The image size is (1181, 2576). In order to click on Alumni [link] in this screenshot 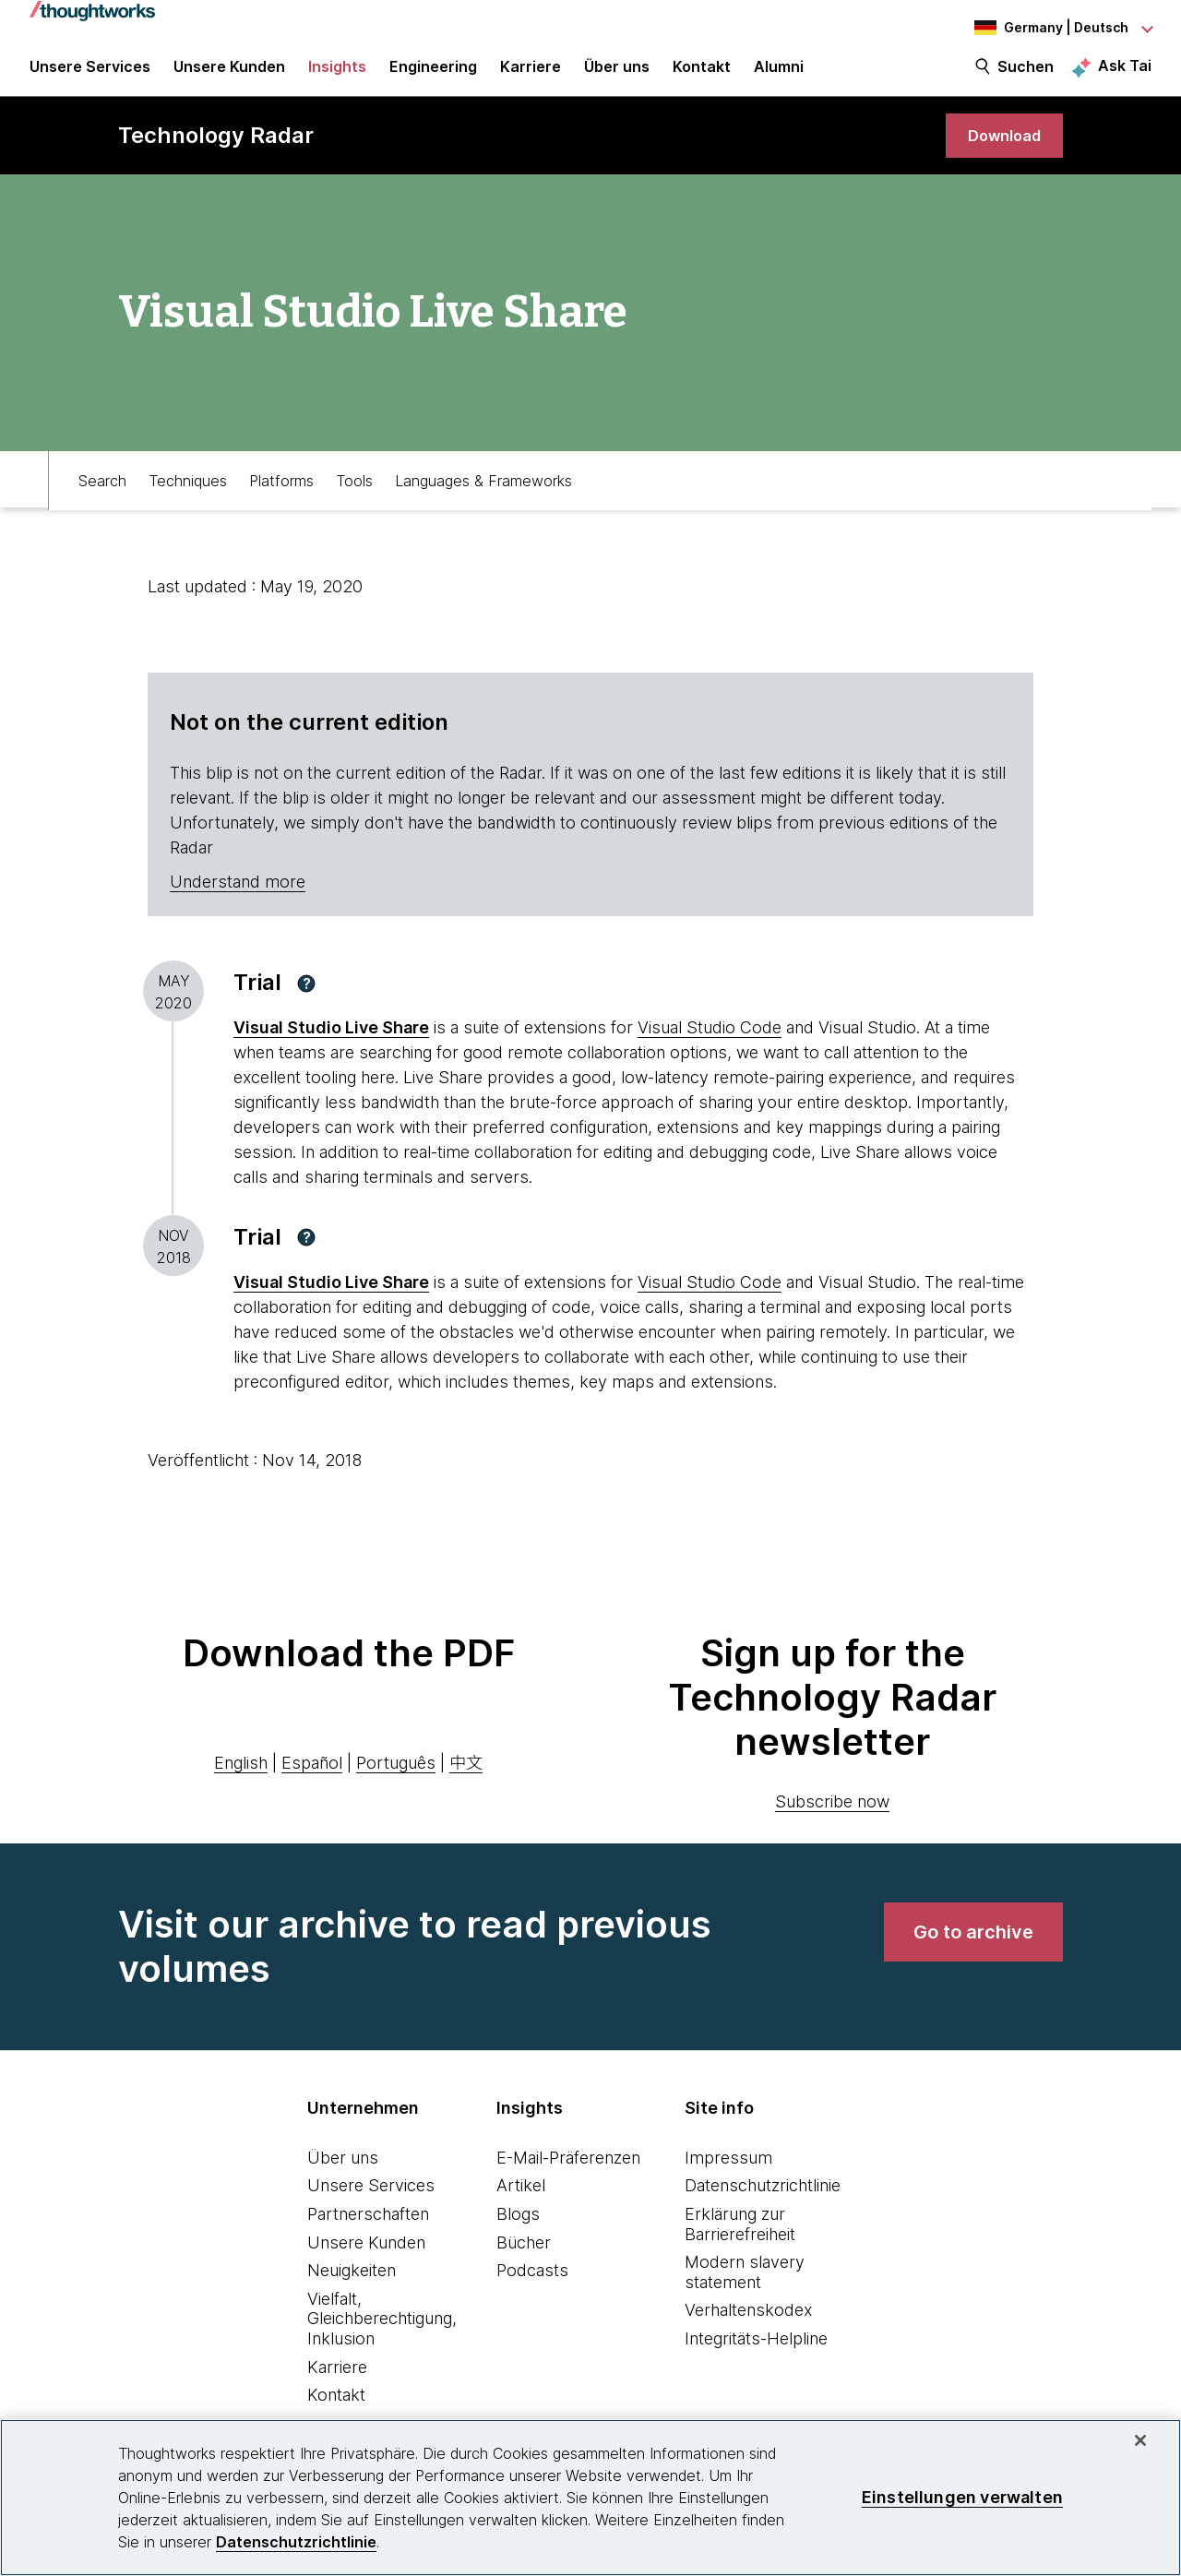, I will do `click(779, 75)`.